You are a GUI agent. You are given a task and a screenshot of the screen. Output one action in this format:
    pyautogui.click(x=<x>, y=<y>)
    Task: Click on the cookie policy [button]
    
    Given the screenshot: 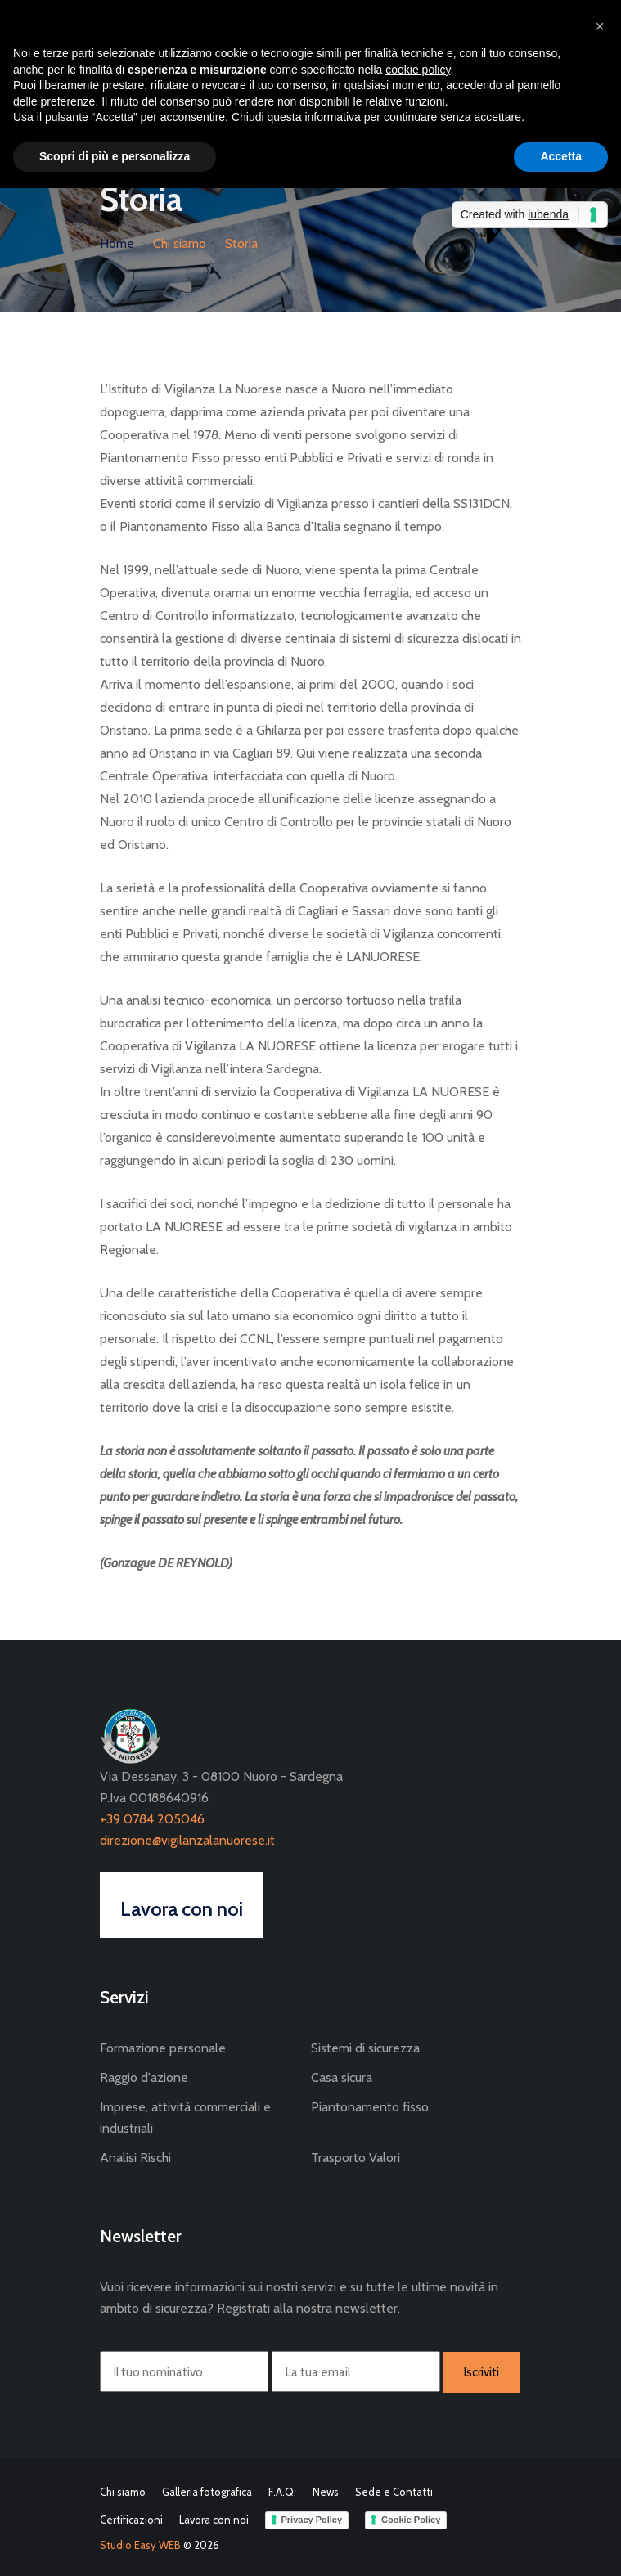 What is the action you would take?
    pyautogui.click(x=417, y=69)
    